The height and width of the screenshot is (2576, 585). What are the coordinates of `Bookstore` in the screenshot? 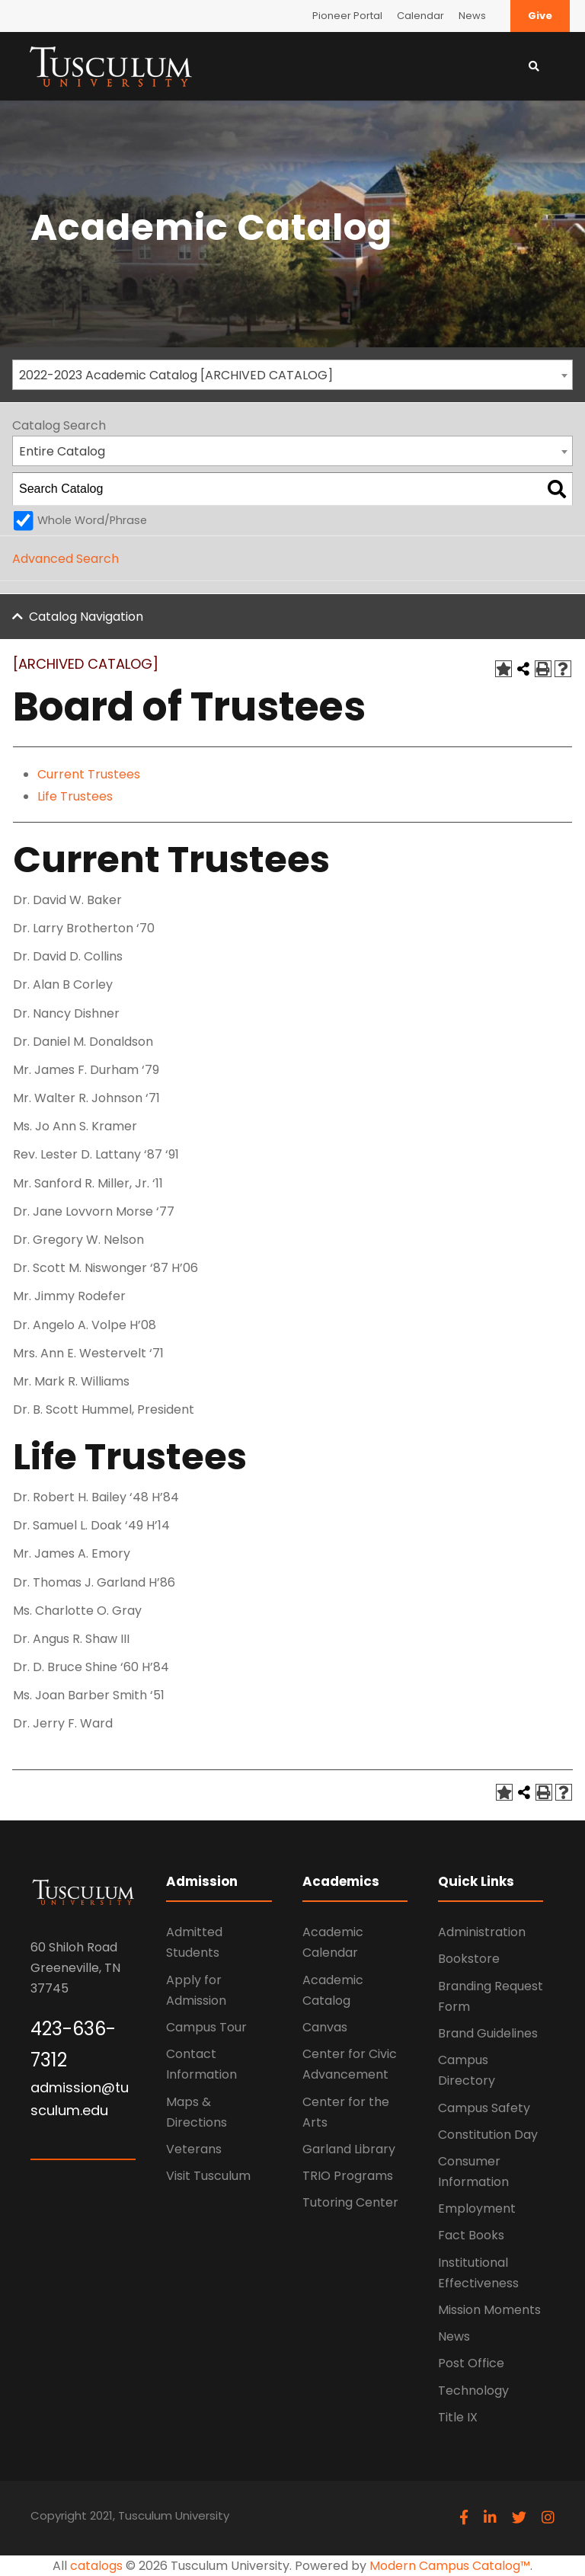 It's located at (469, 1958).